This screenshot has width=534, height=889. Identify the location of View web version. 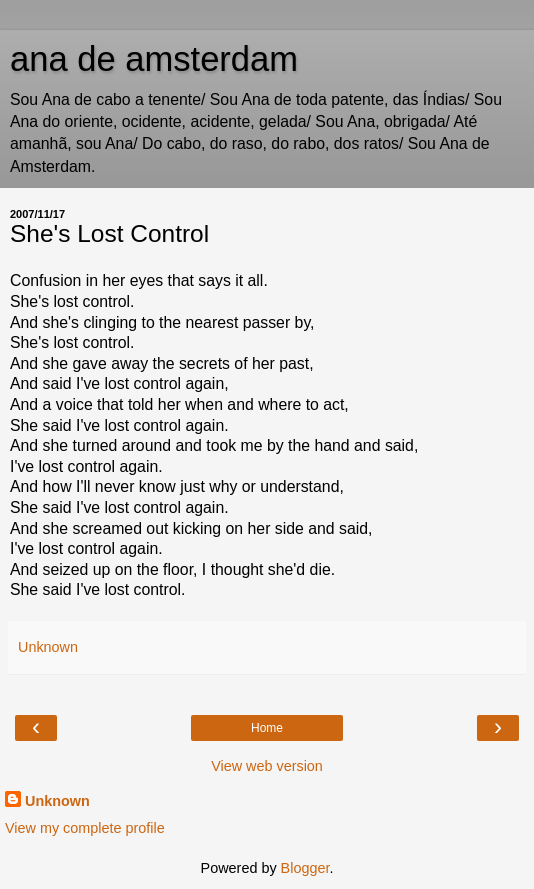
(267, 766).